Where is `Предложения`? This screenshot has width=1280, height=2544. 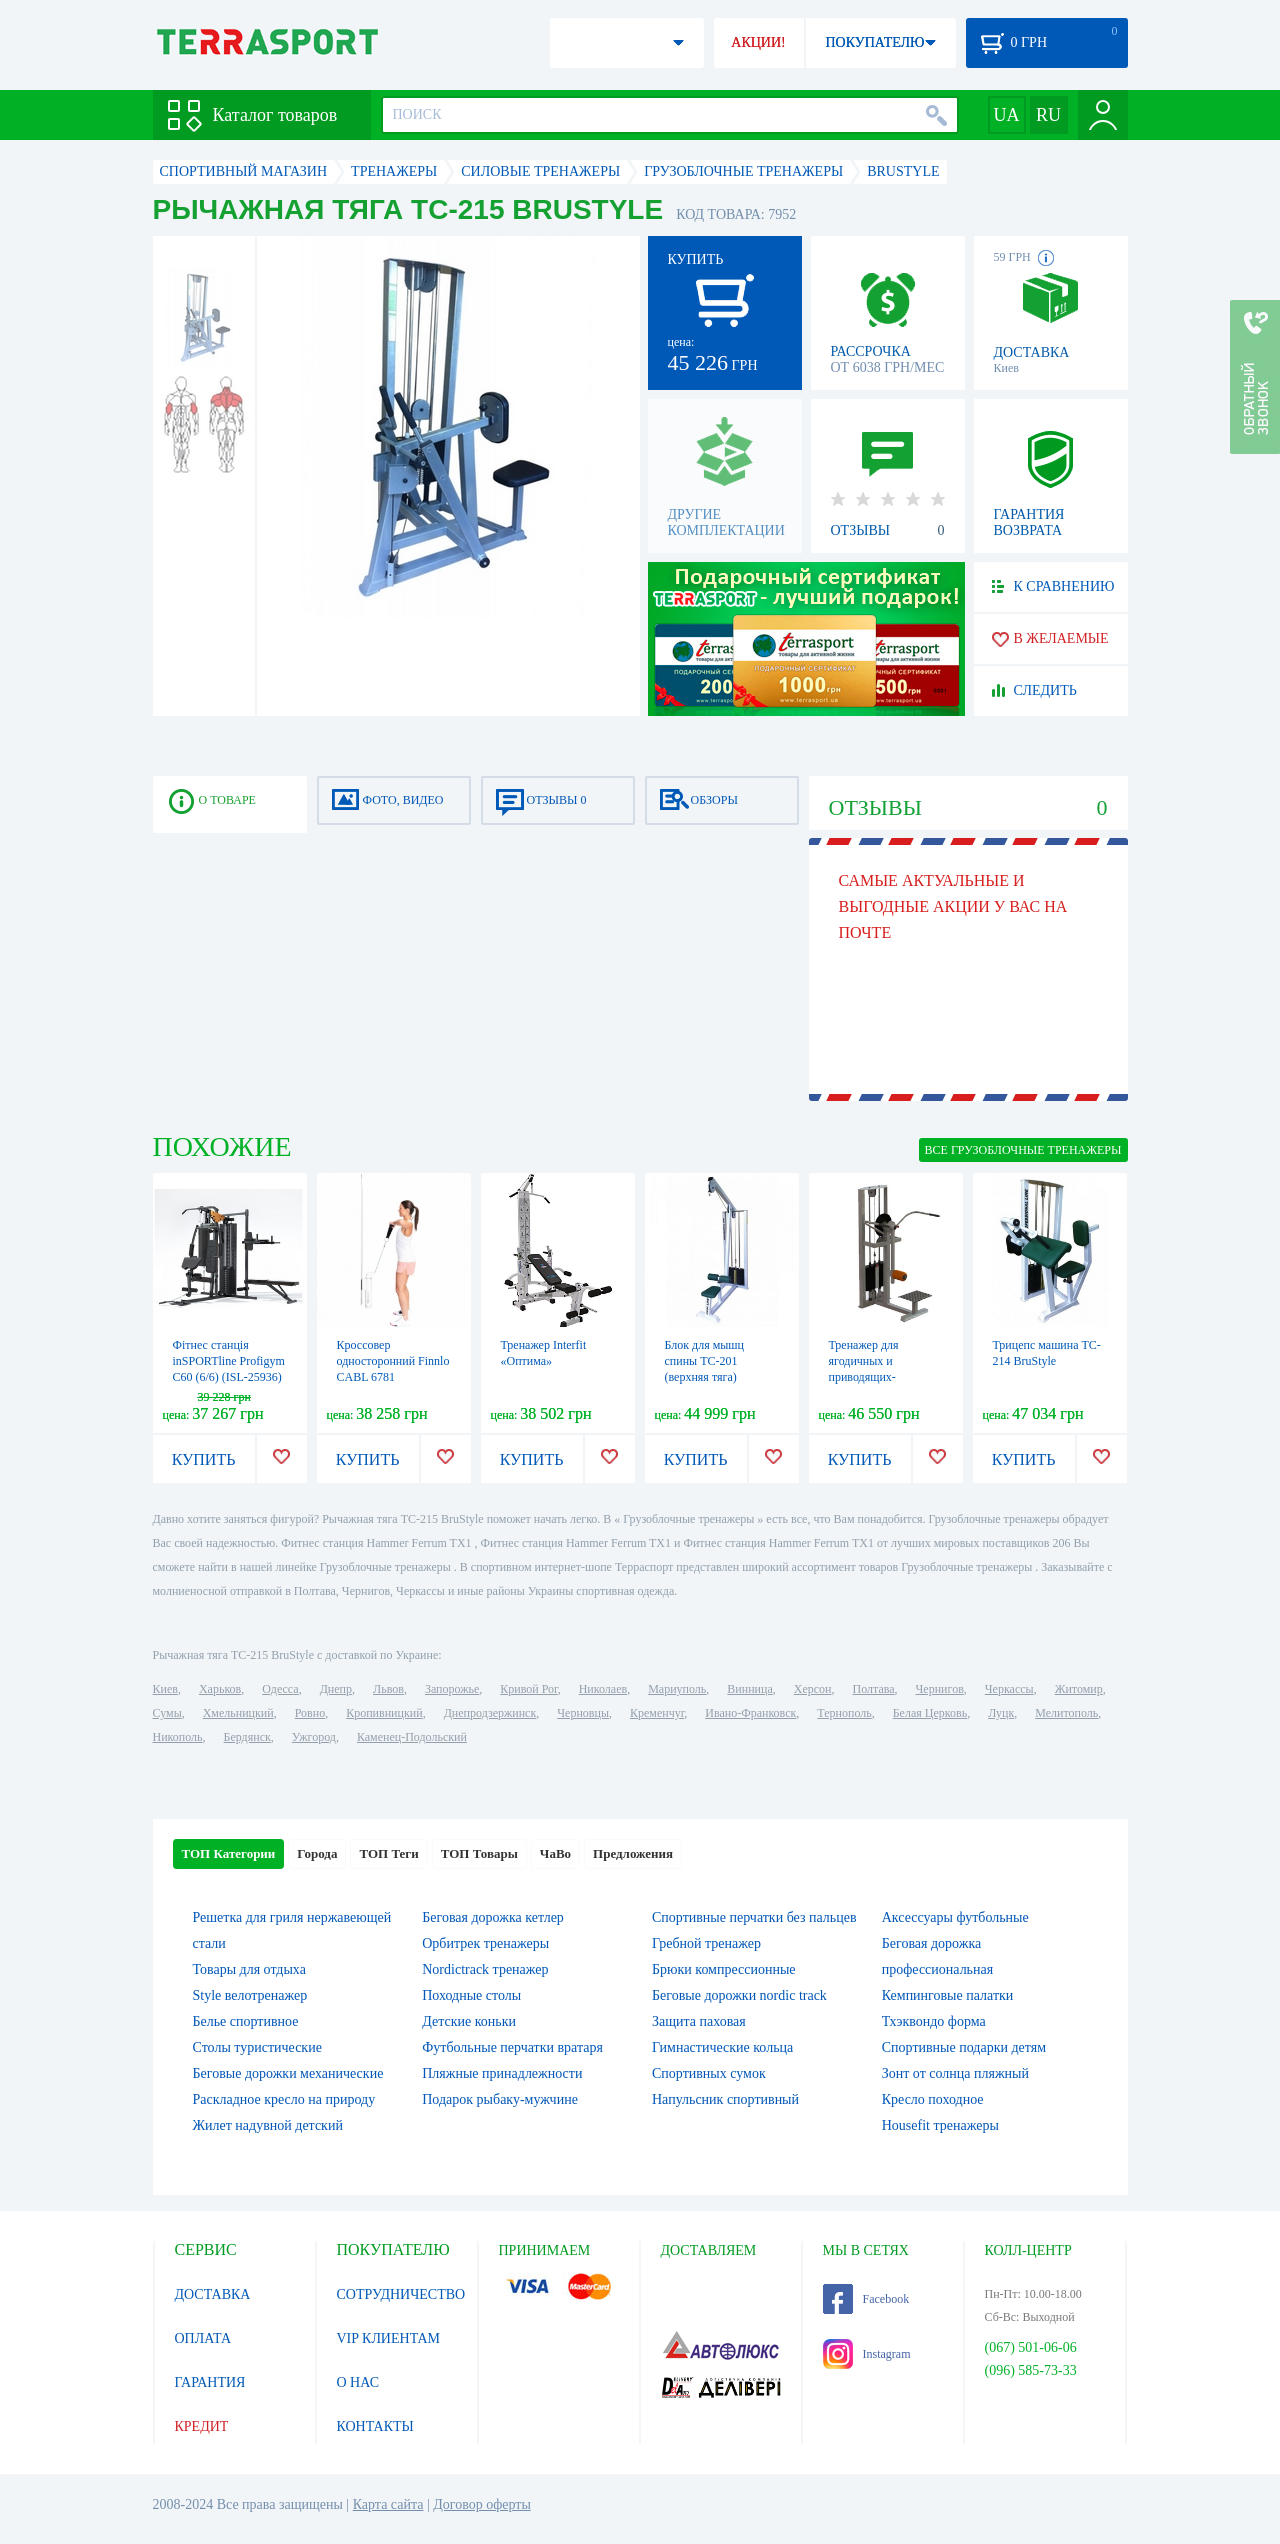 Предложения is located at coordinates (633, 1853).